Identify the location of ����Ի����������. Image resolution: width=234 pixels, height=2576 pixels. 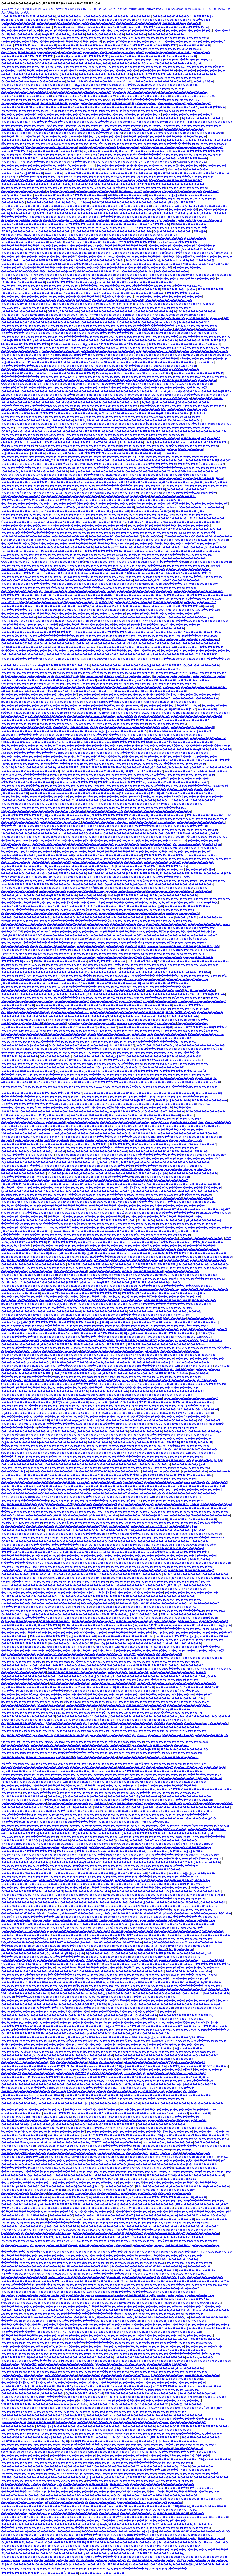
(101, 1293).